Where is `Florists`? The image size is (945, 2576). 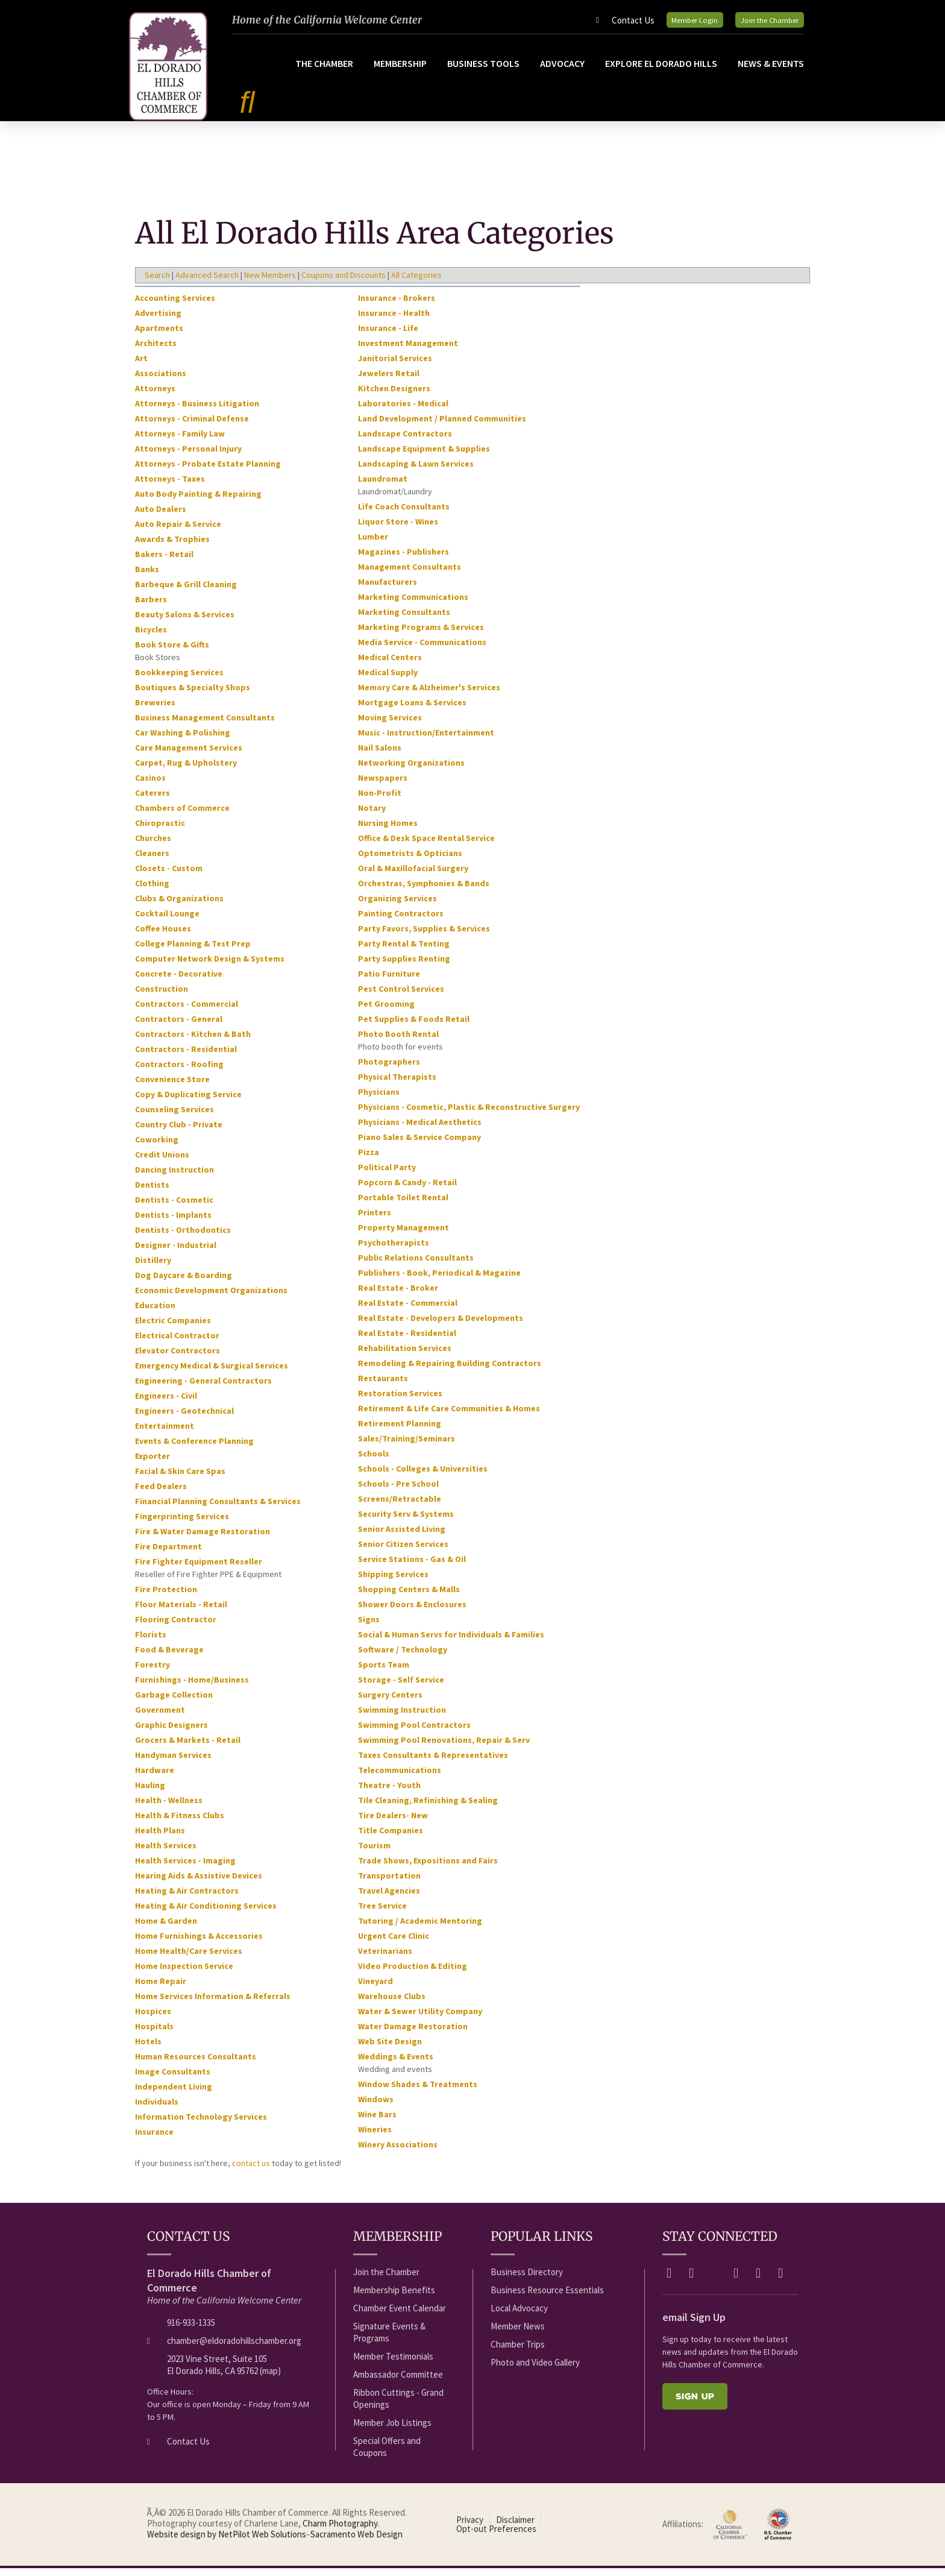
Florists is located at coordinates (150, 1642).